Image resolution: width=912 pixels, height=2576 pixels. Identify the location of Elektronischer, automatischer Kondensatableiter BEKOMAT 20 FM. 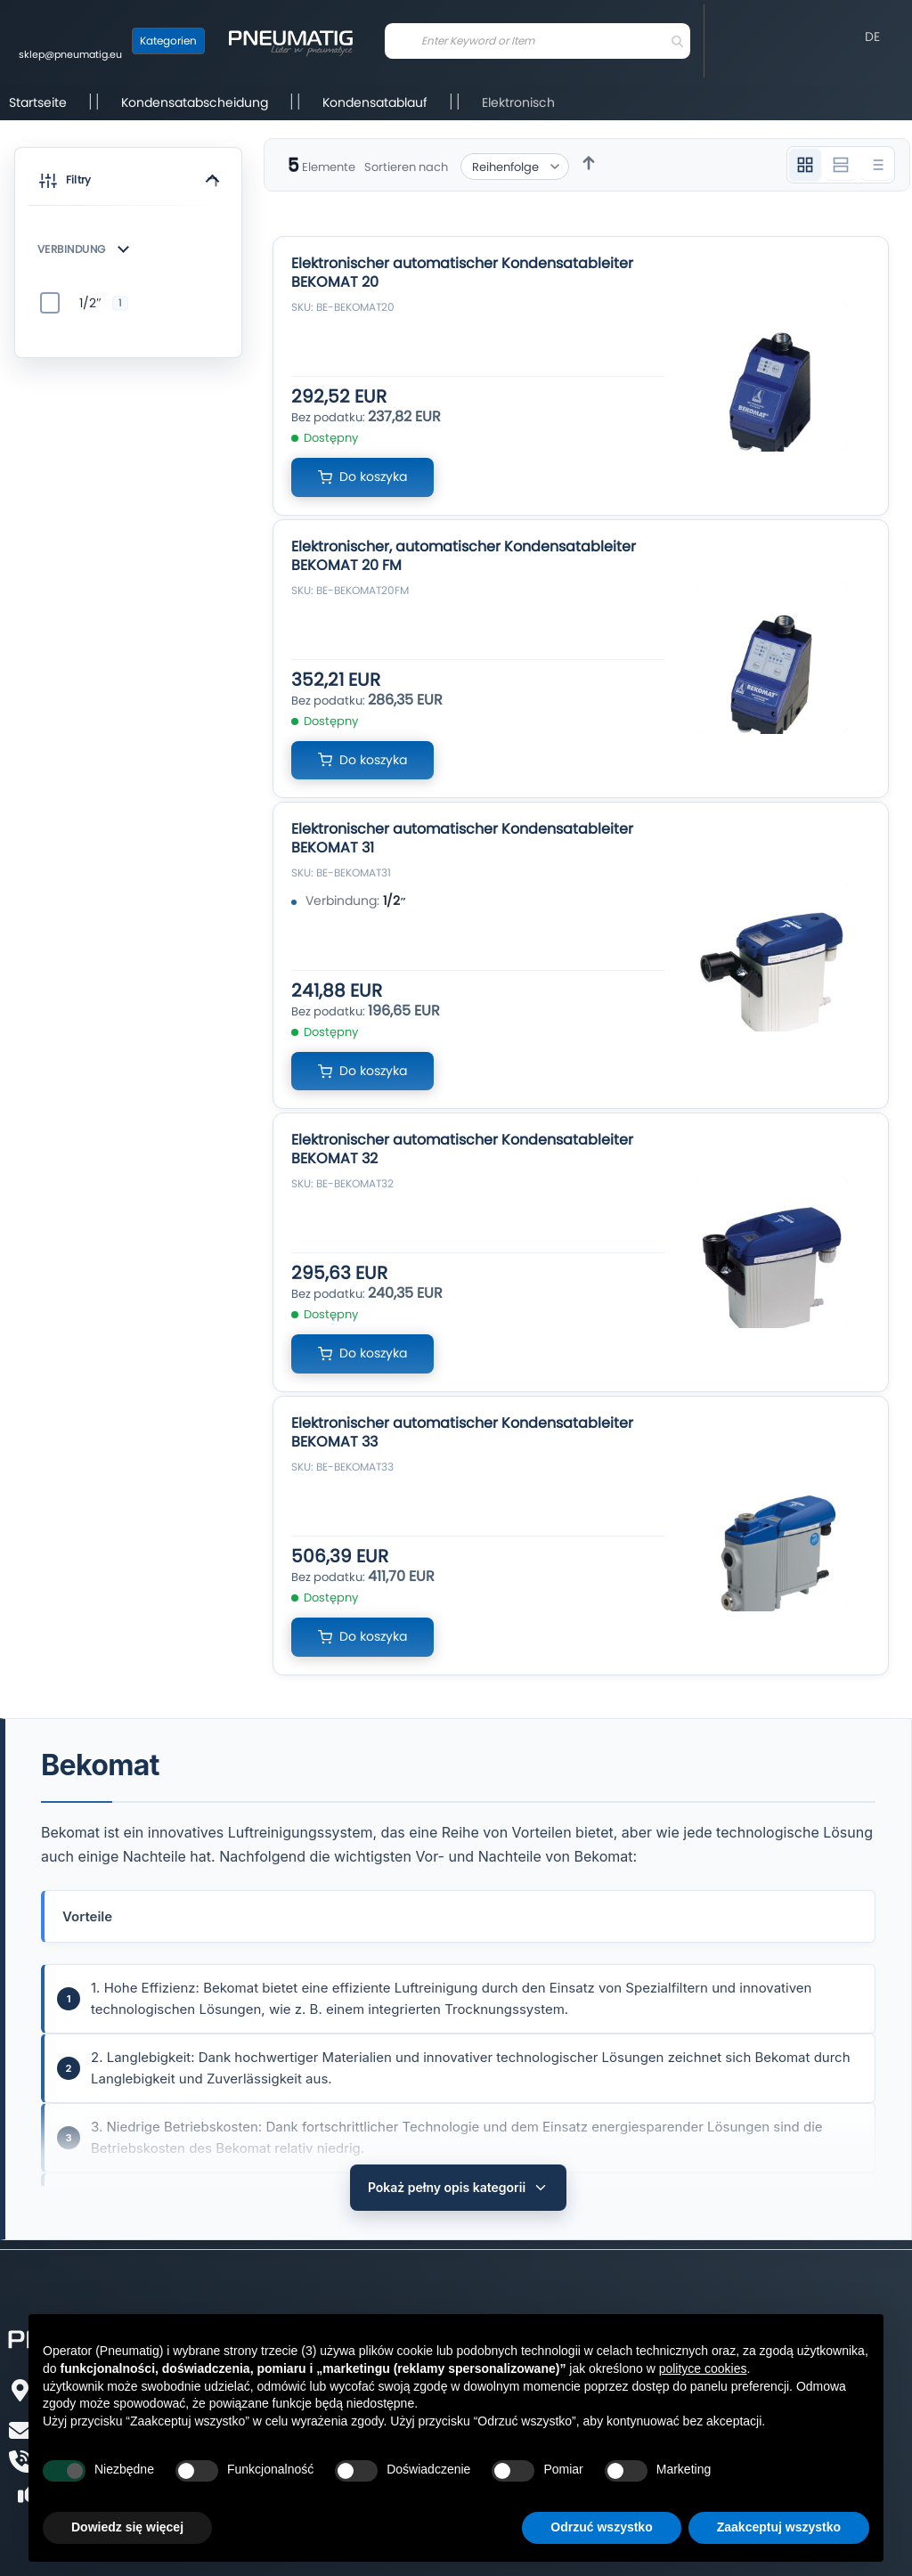
(463, 555).